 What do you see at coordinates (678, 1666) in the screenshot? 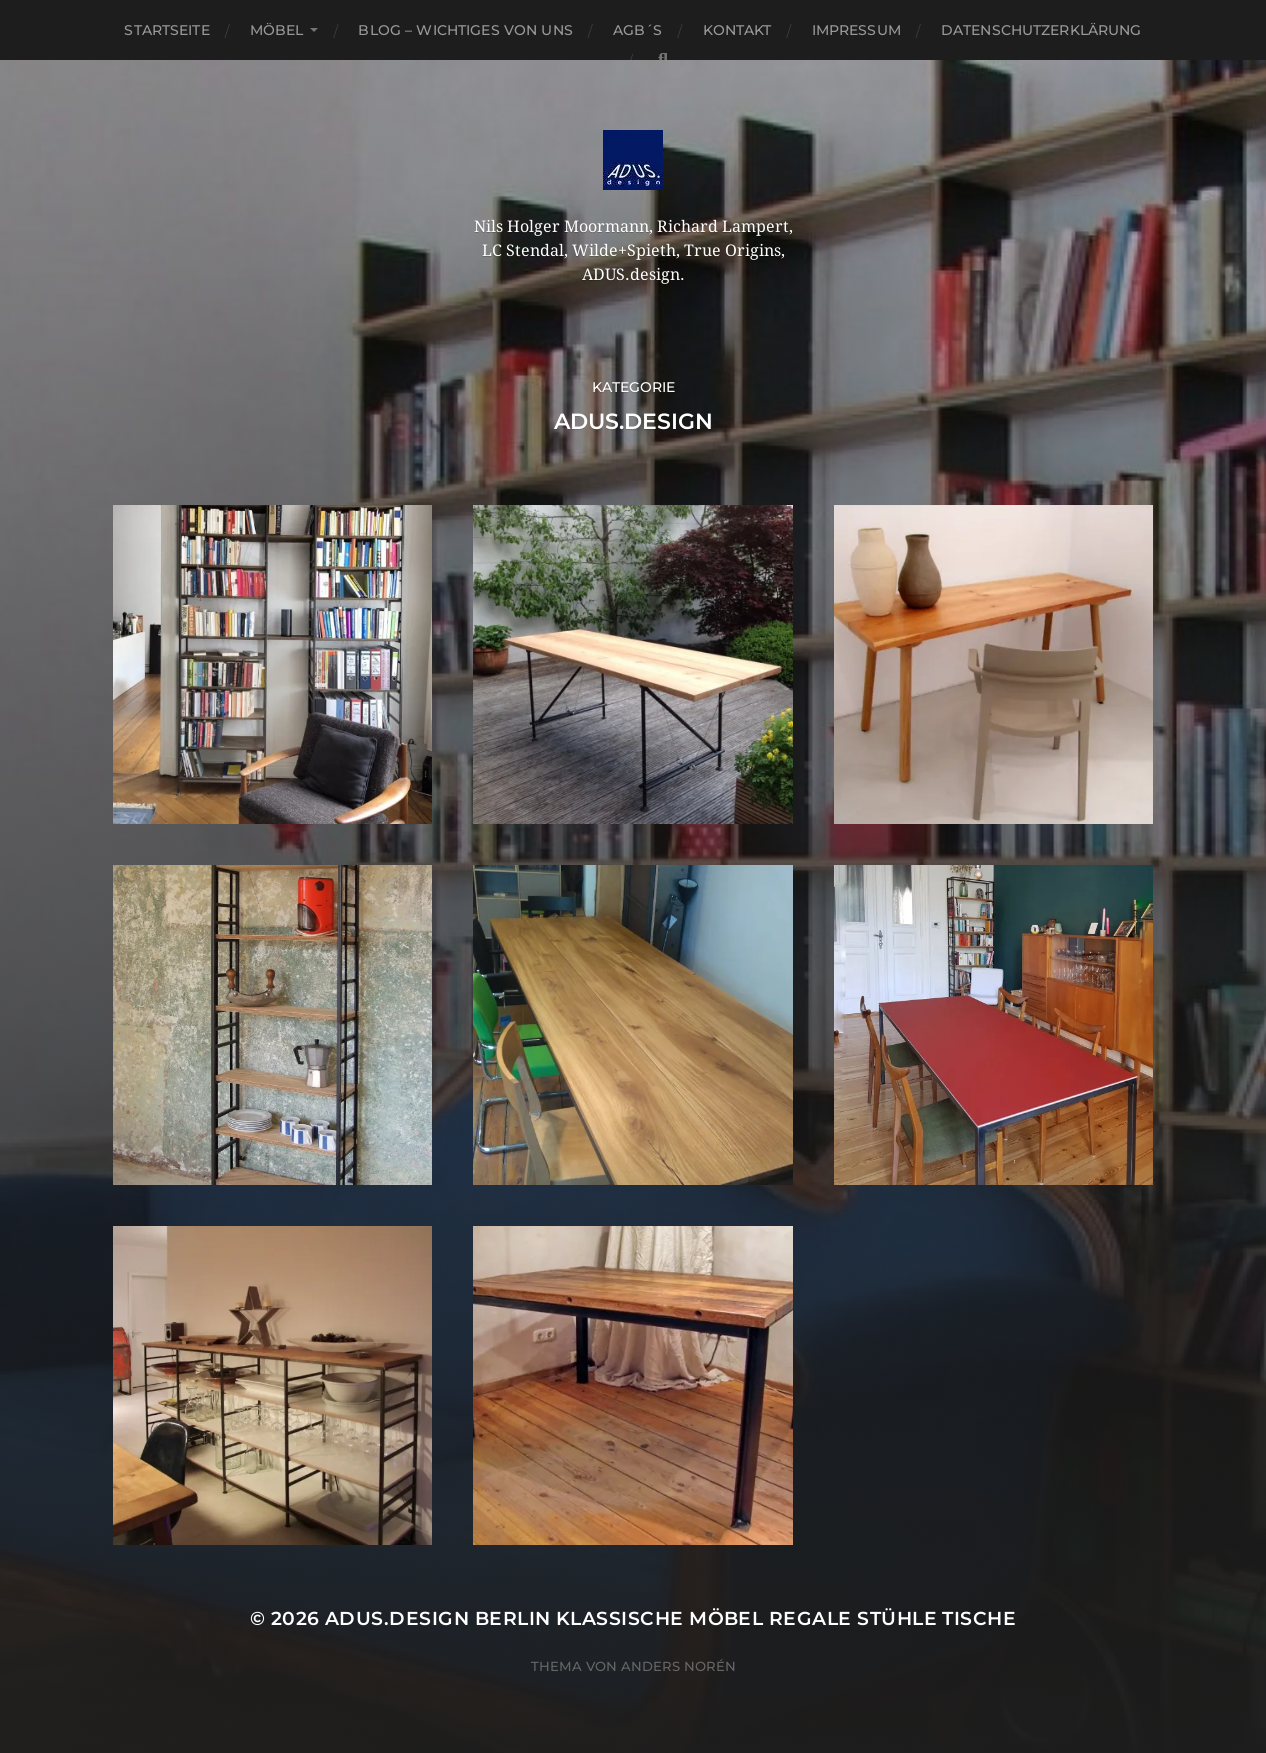
I see `Anders Norén` at bounding box center [678, 1666].